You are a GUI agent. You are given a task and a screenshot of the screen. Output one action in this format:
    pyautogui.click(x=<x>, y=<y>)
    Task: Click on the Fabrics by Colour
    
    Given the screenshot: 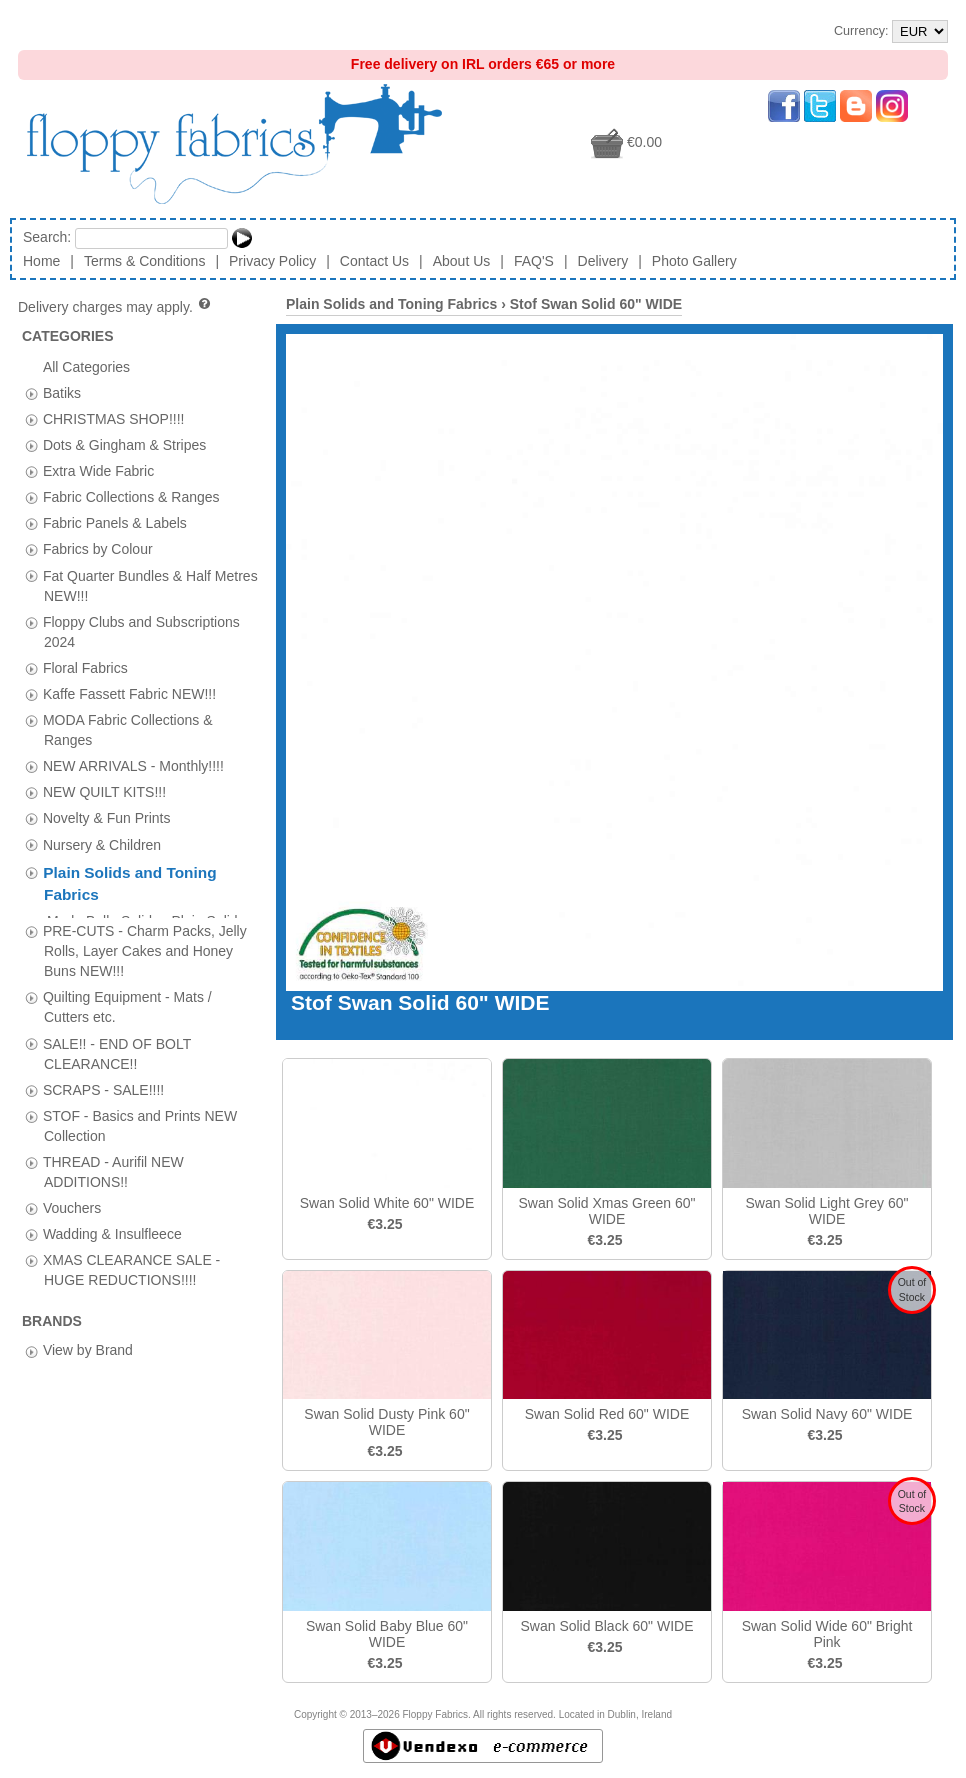 What is the action you would take?
    pyautogui.click(x=98, y=549)
    